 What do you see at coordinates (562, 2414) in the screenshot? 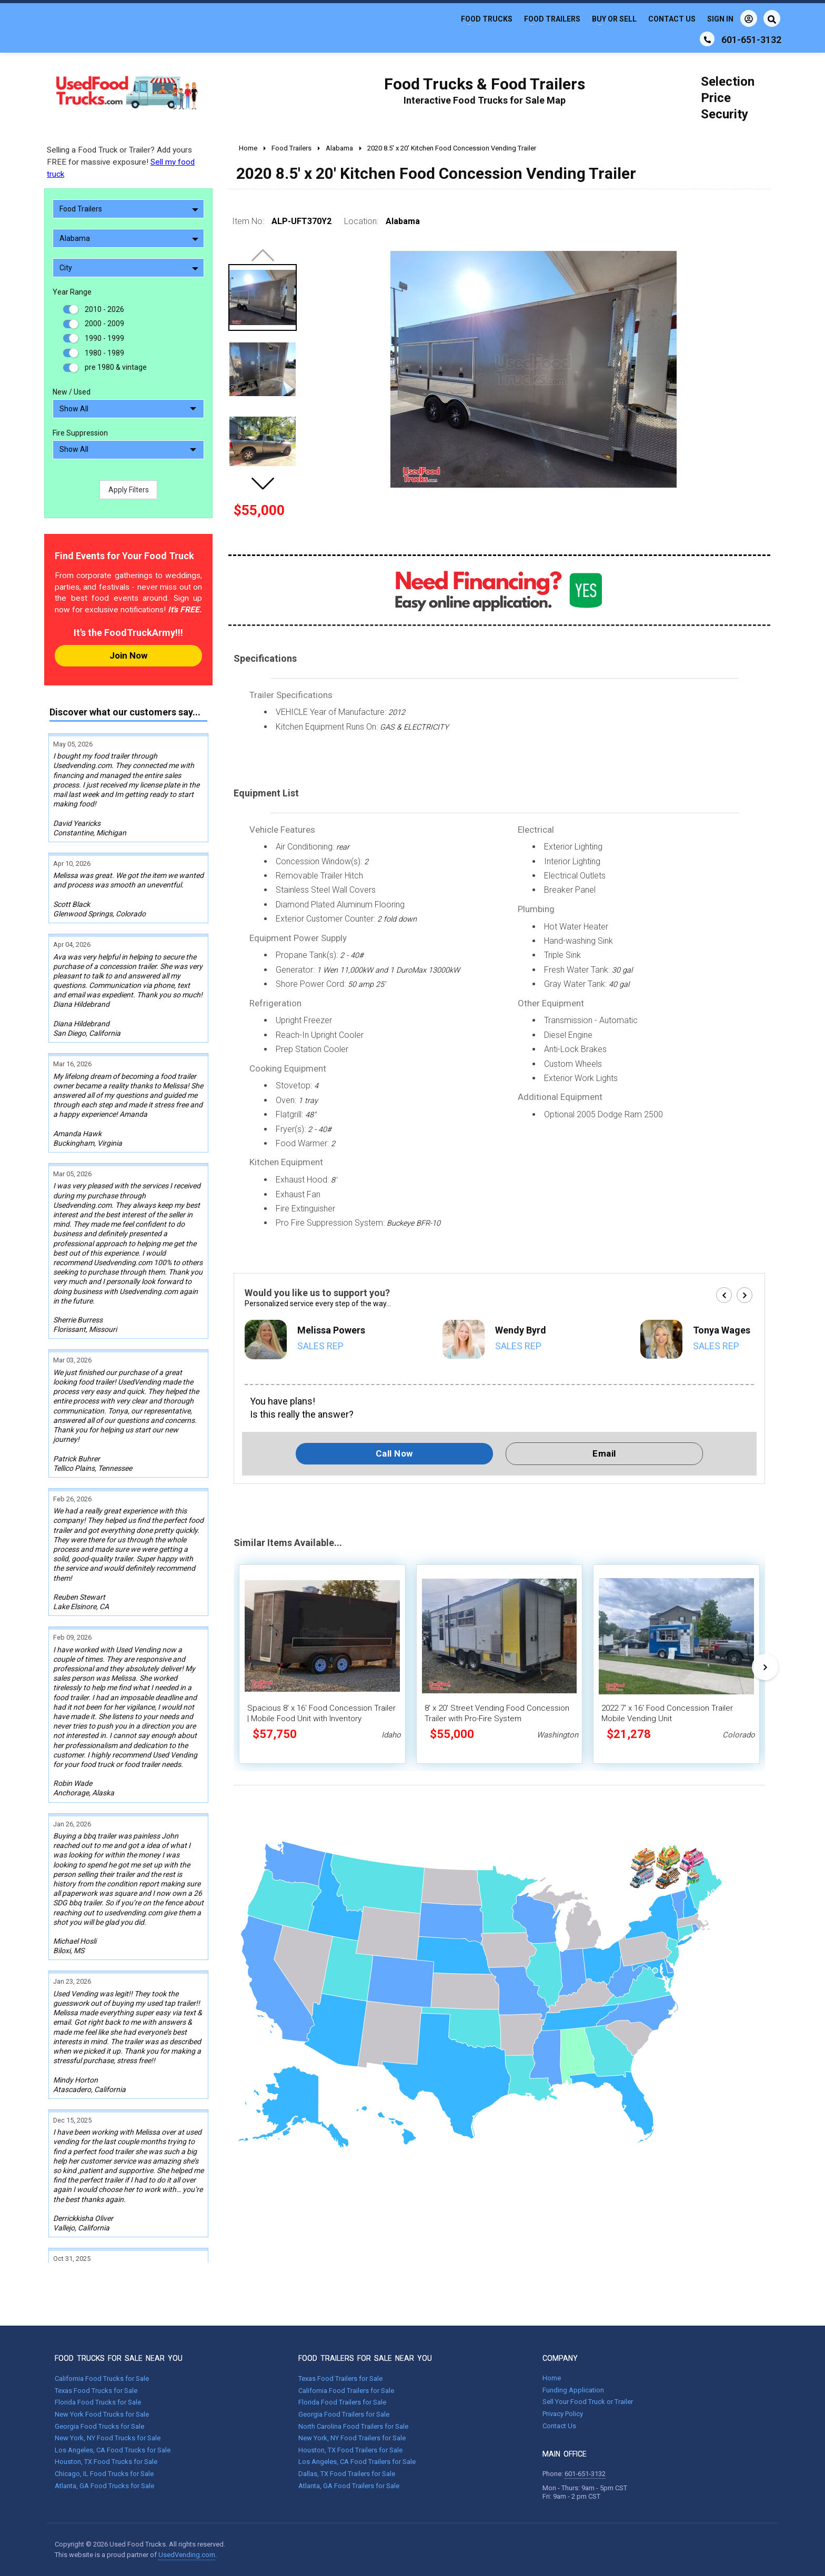
I see `Privacy Policy` at bounding box center [562, 2414].